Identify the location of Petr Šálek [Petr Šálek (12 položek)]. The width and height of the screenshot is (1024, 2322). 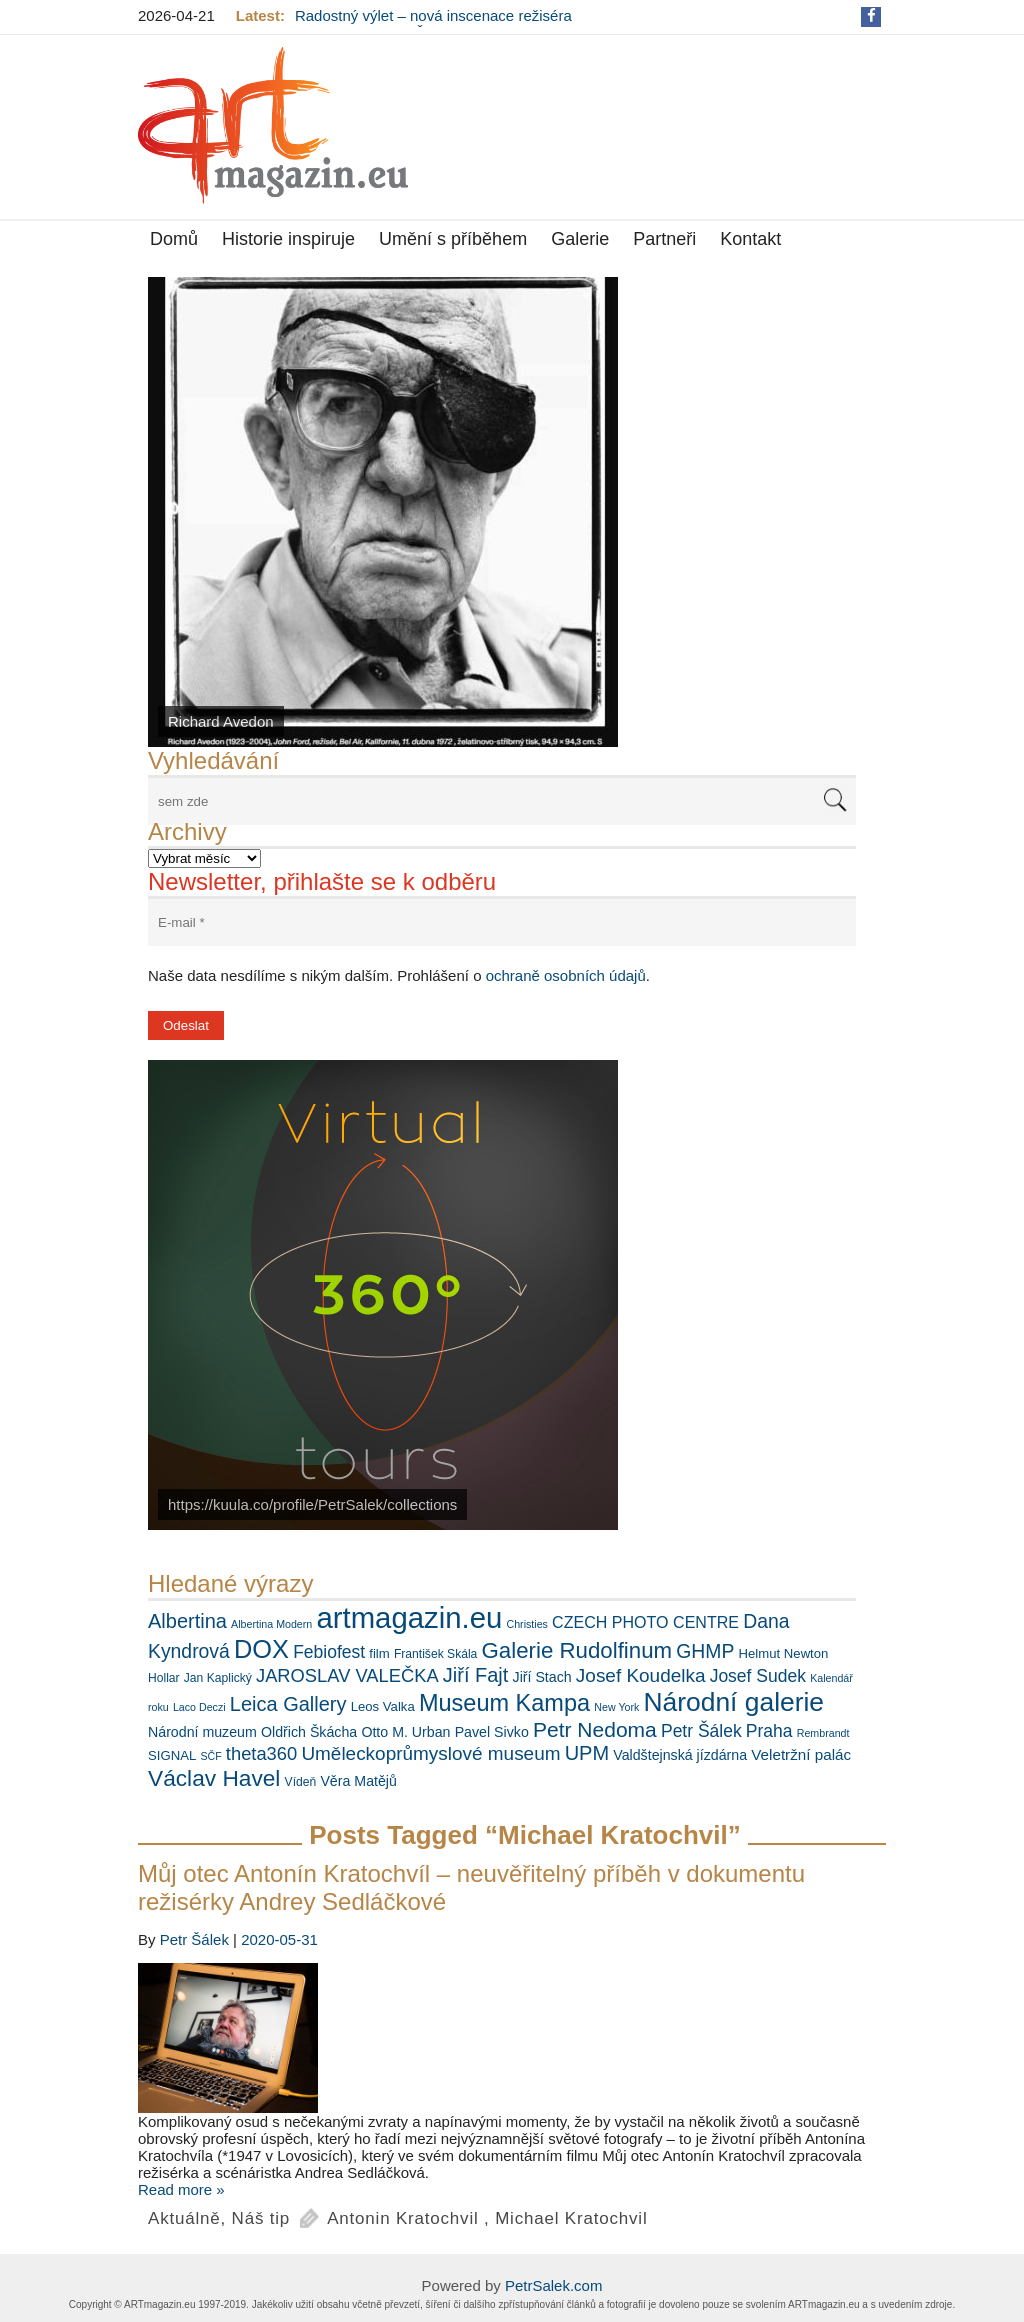
(701, 1731).